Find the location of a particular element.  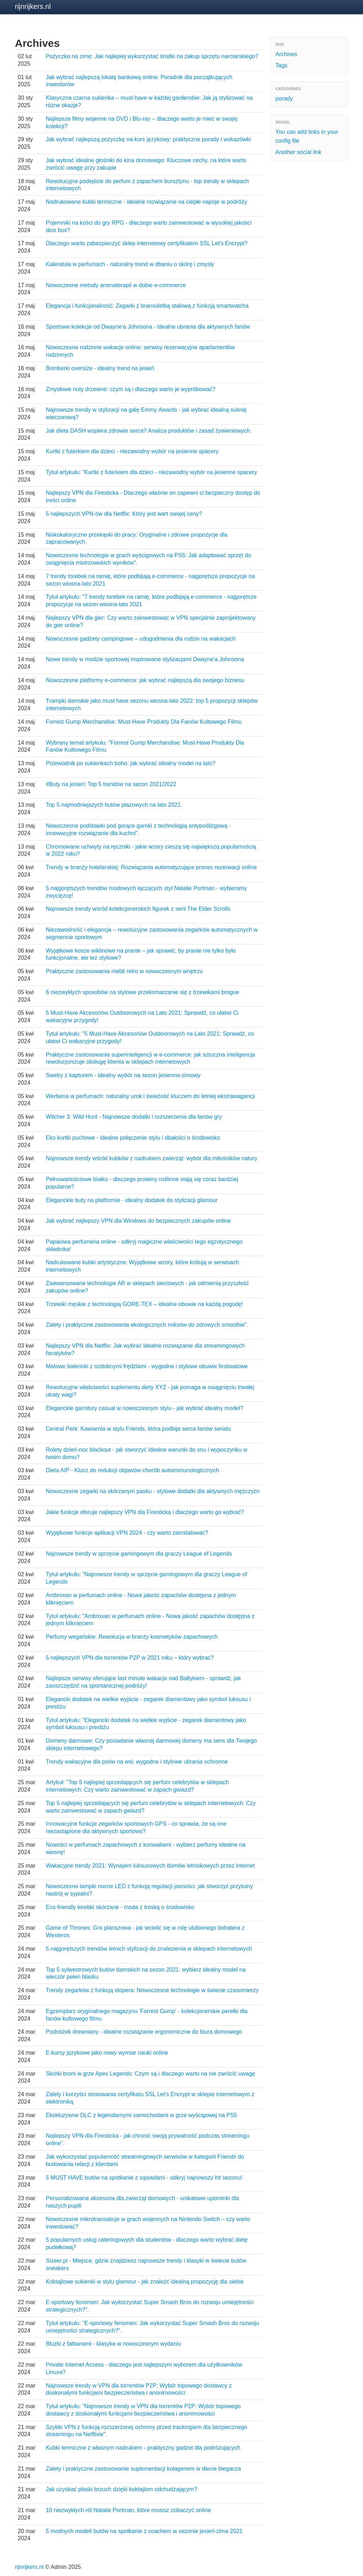

Wyjątkowe funkcje aplikacji VPN 2024 - czy warto zainstalować? is located at coordinates (127, 1533).